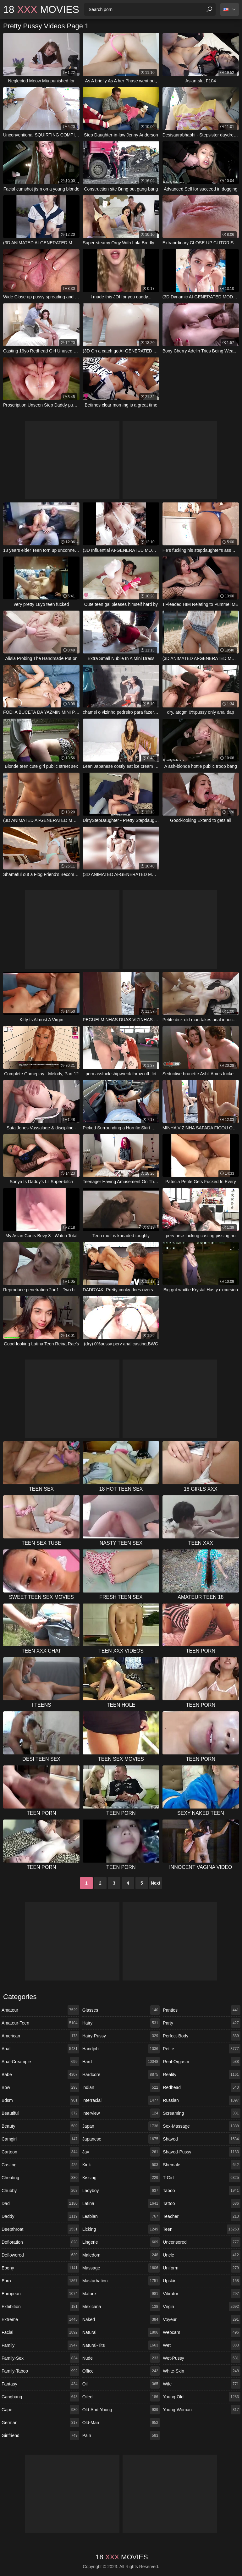 Image resolution: width=242 pixels, height=2576 pixels. Describe the element at coordinates (201, 2152) in the screenshot. I see `shaved-pussy` at that location.